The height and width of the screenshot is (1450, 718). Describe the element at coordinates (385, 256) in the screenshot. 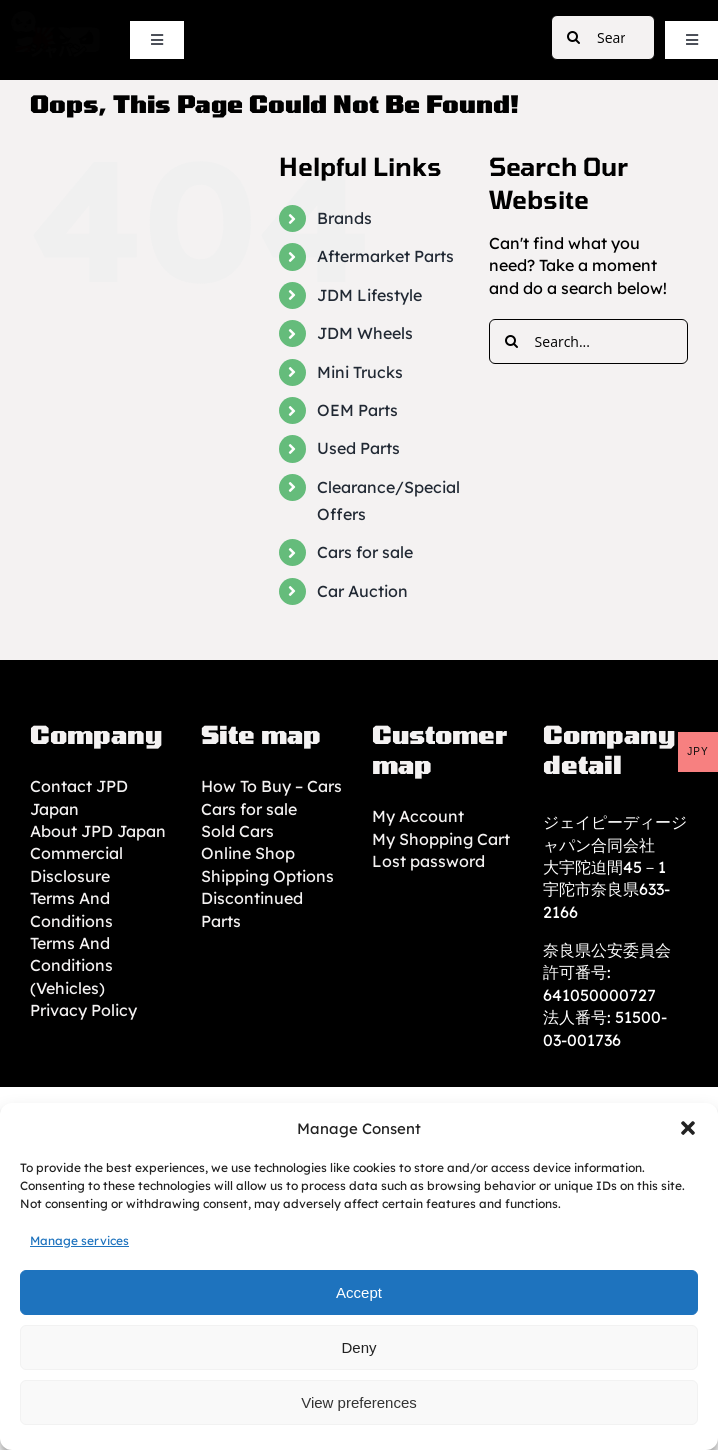

I see `Aftermarket Parts` at that location.